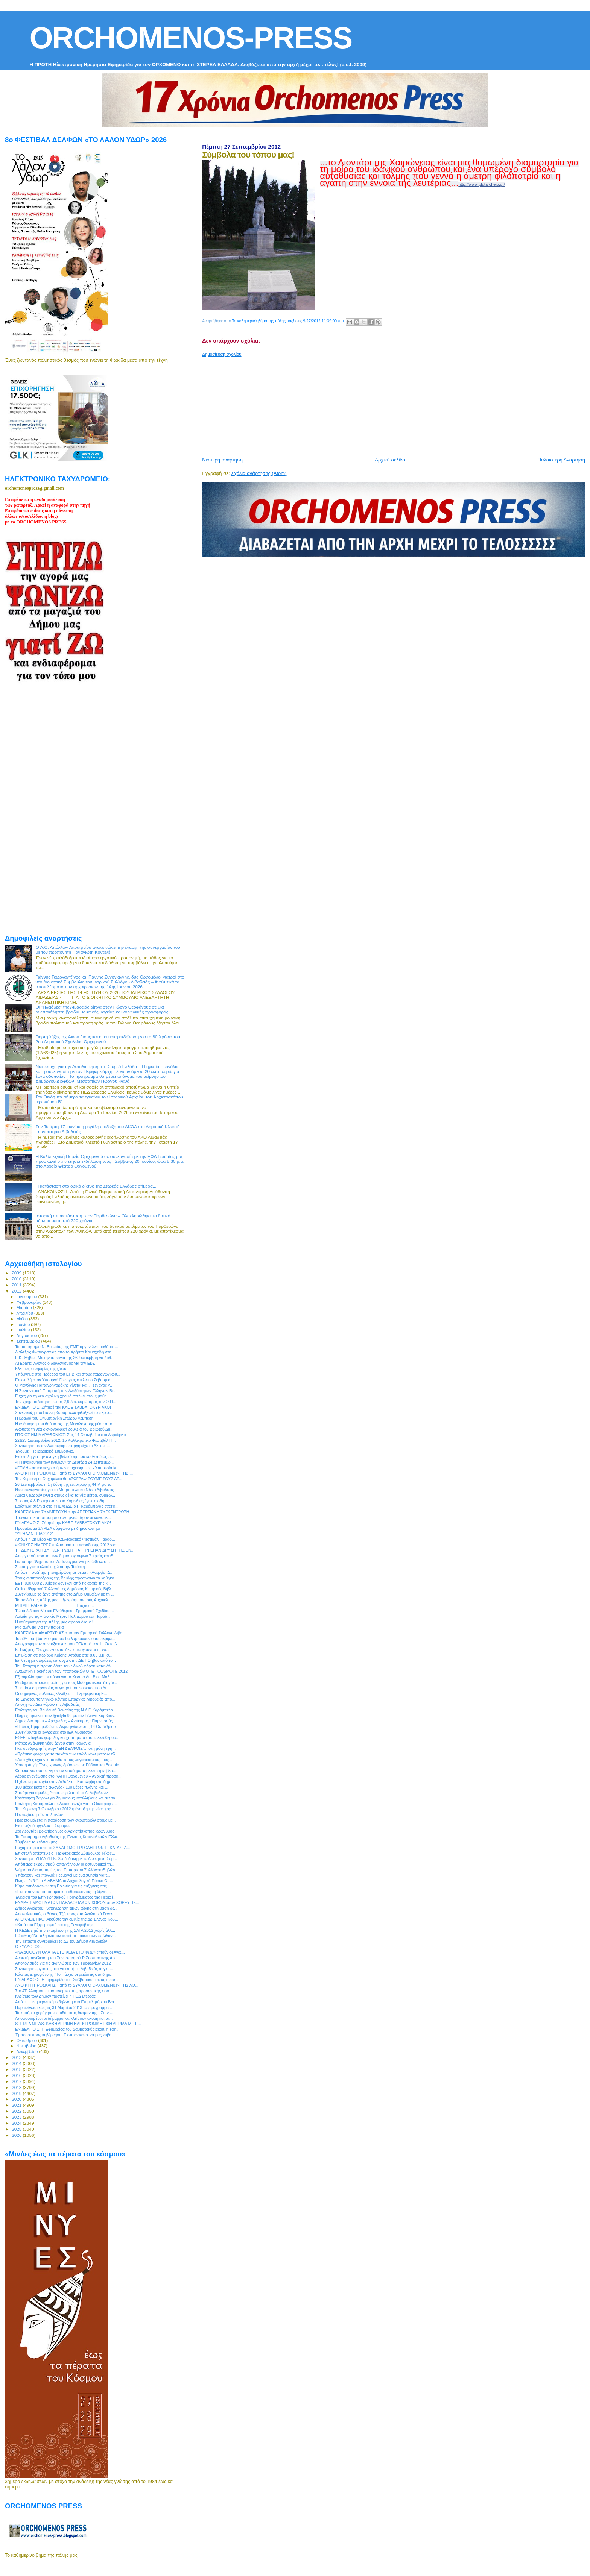  I want to click on 2013, so click(17, 2057).